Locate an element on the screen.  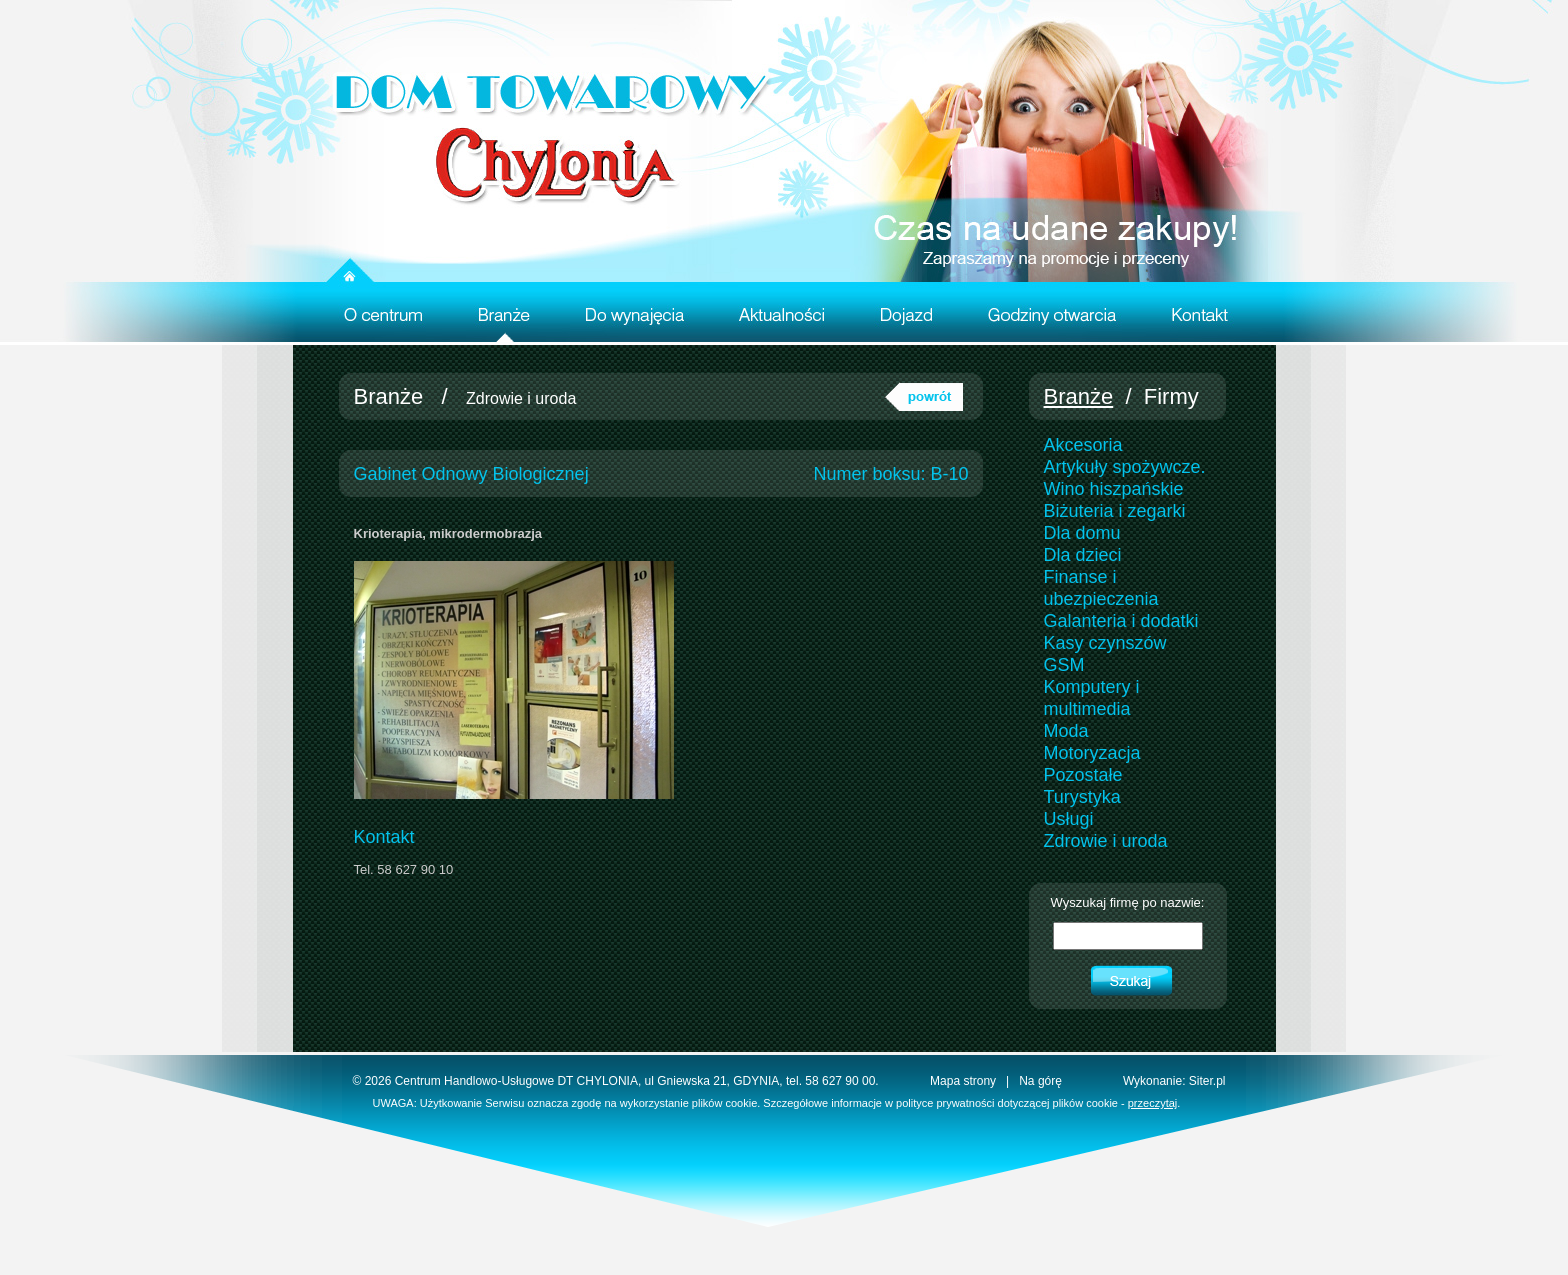
Usługi is located at coordinates (1069, 819).